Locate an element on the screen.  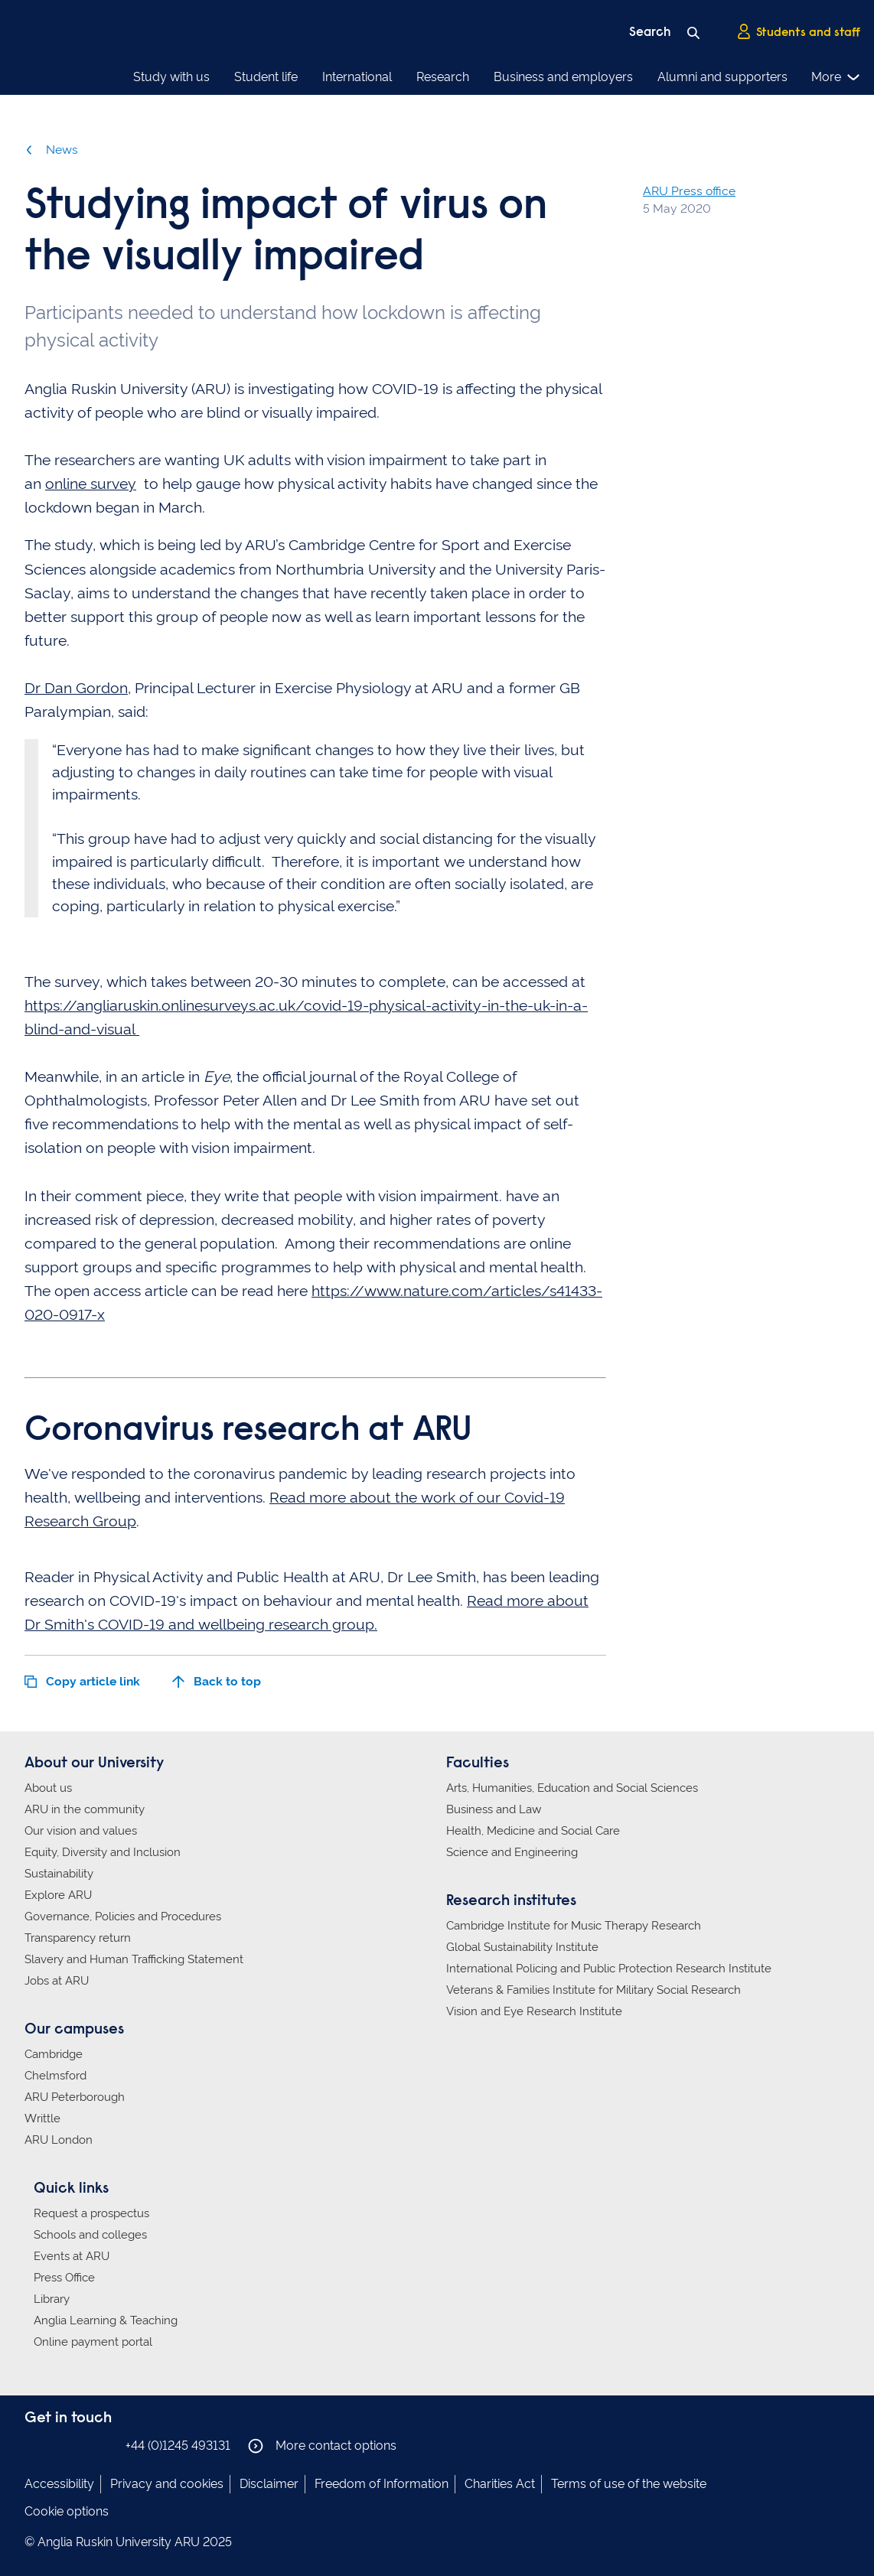
Explore ARU is located at coordinates (58, 1895).